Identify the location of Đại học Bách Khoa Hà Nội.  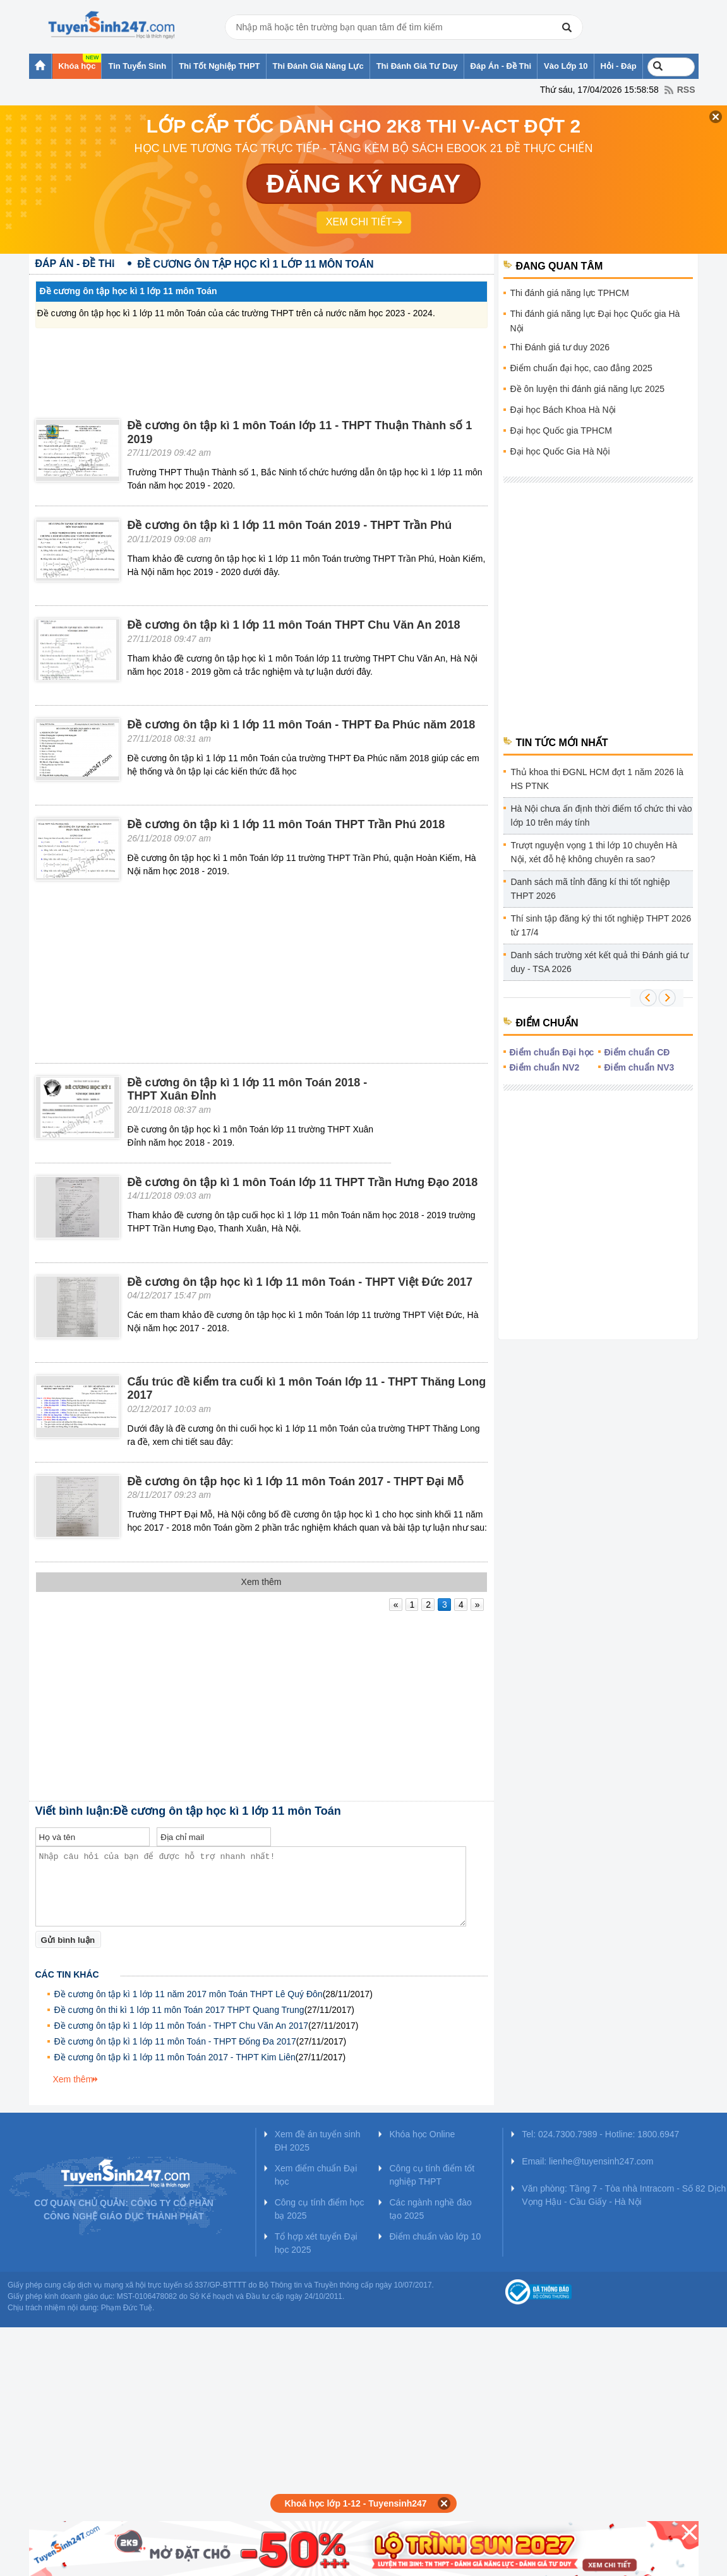
(563, 410).